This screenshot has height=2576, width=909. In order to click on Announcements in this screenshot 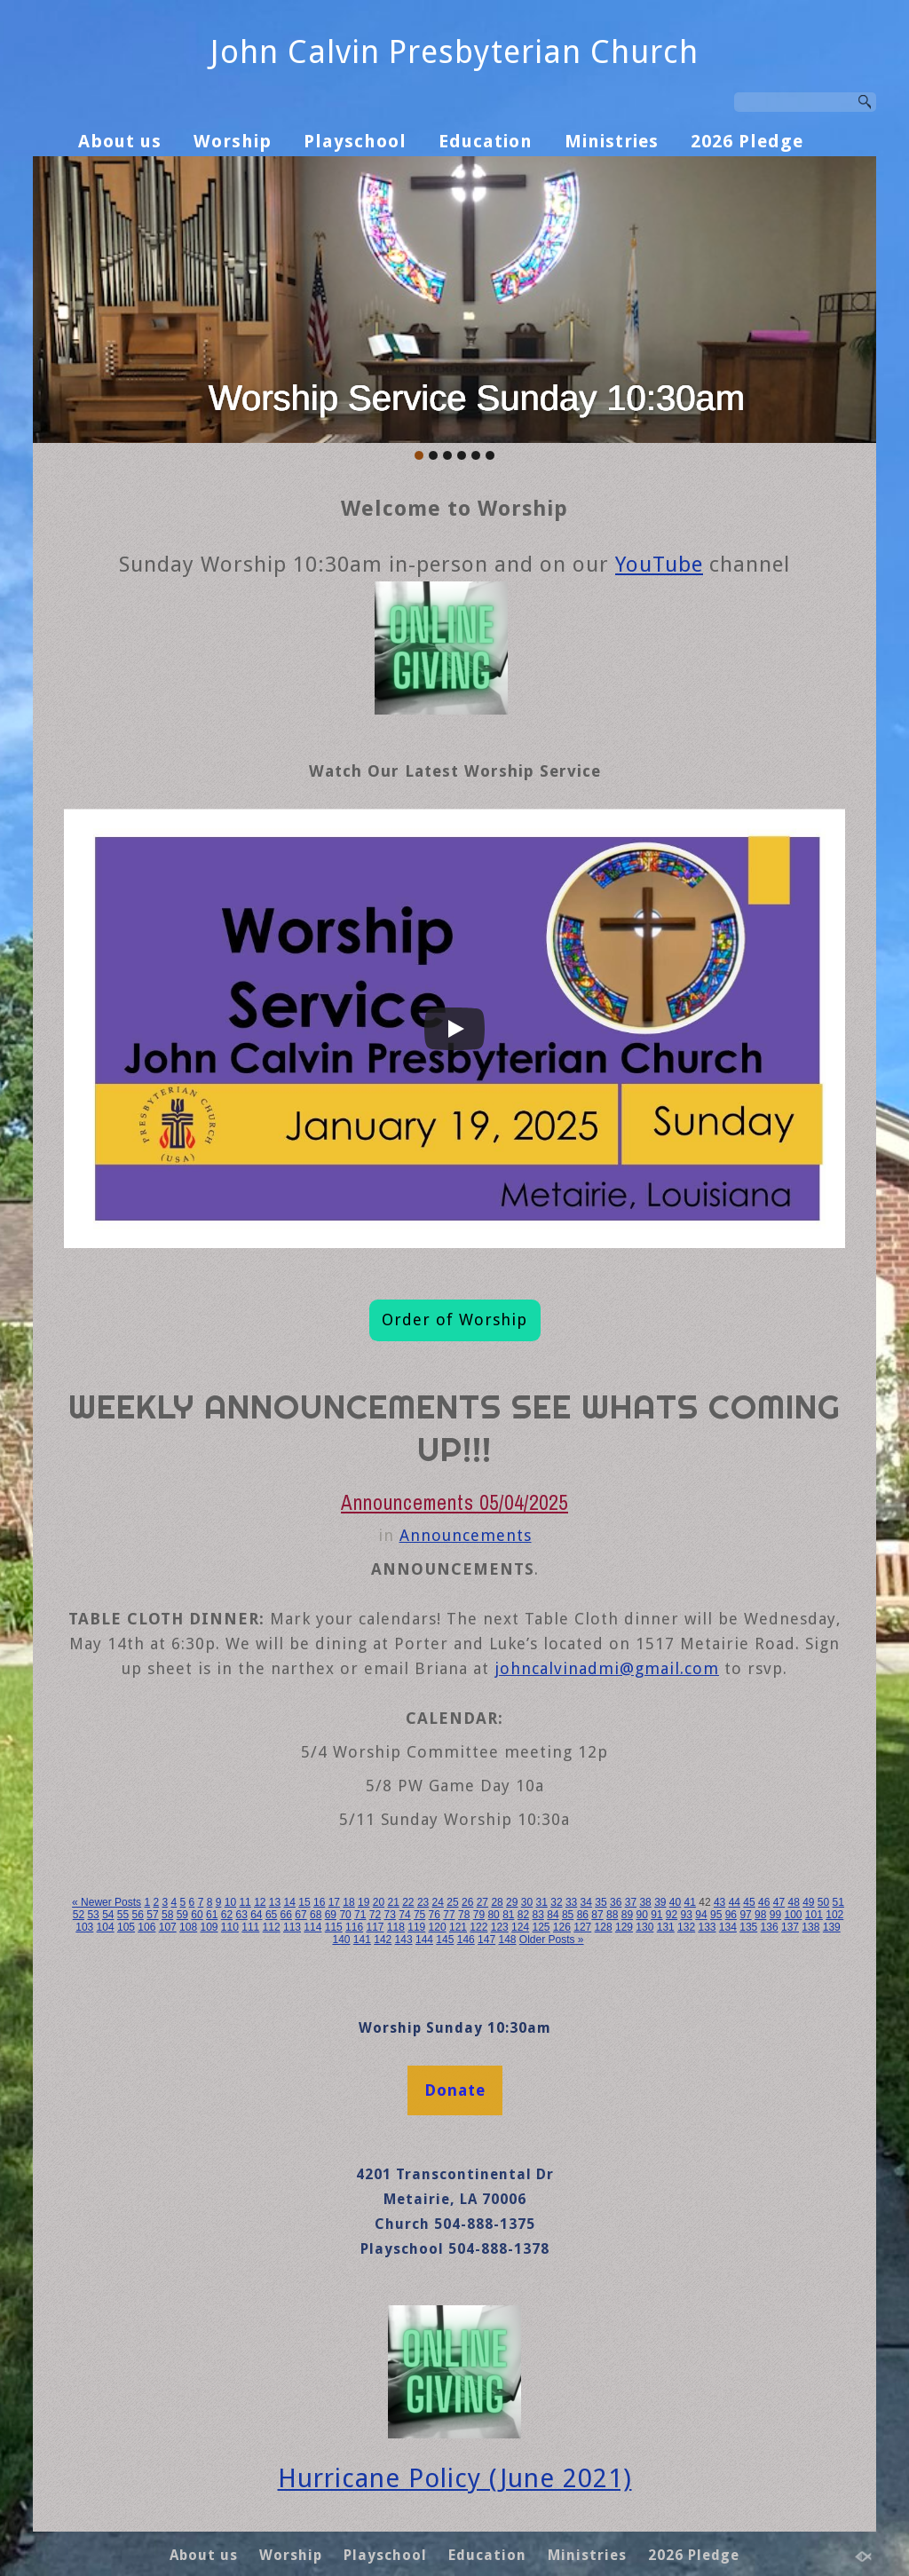, I will do `click(465, 1535)`.